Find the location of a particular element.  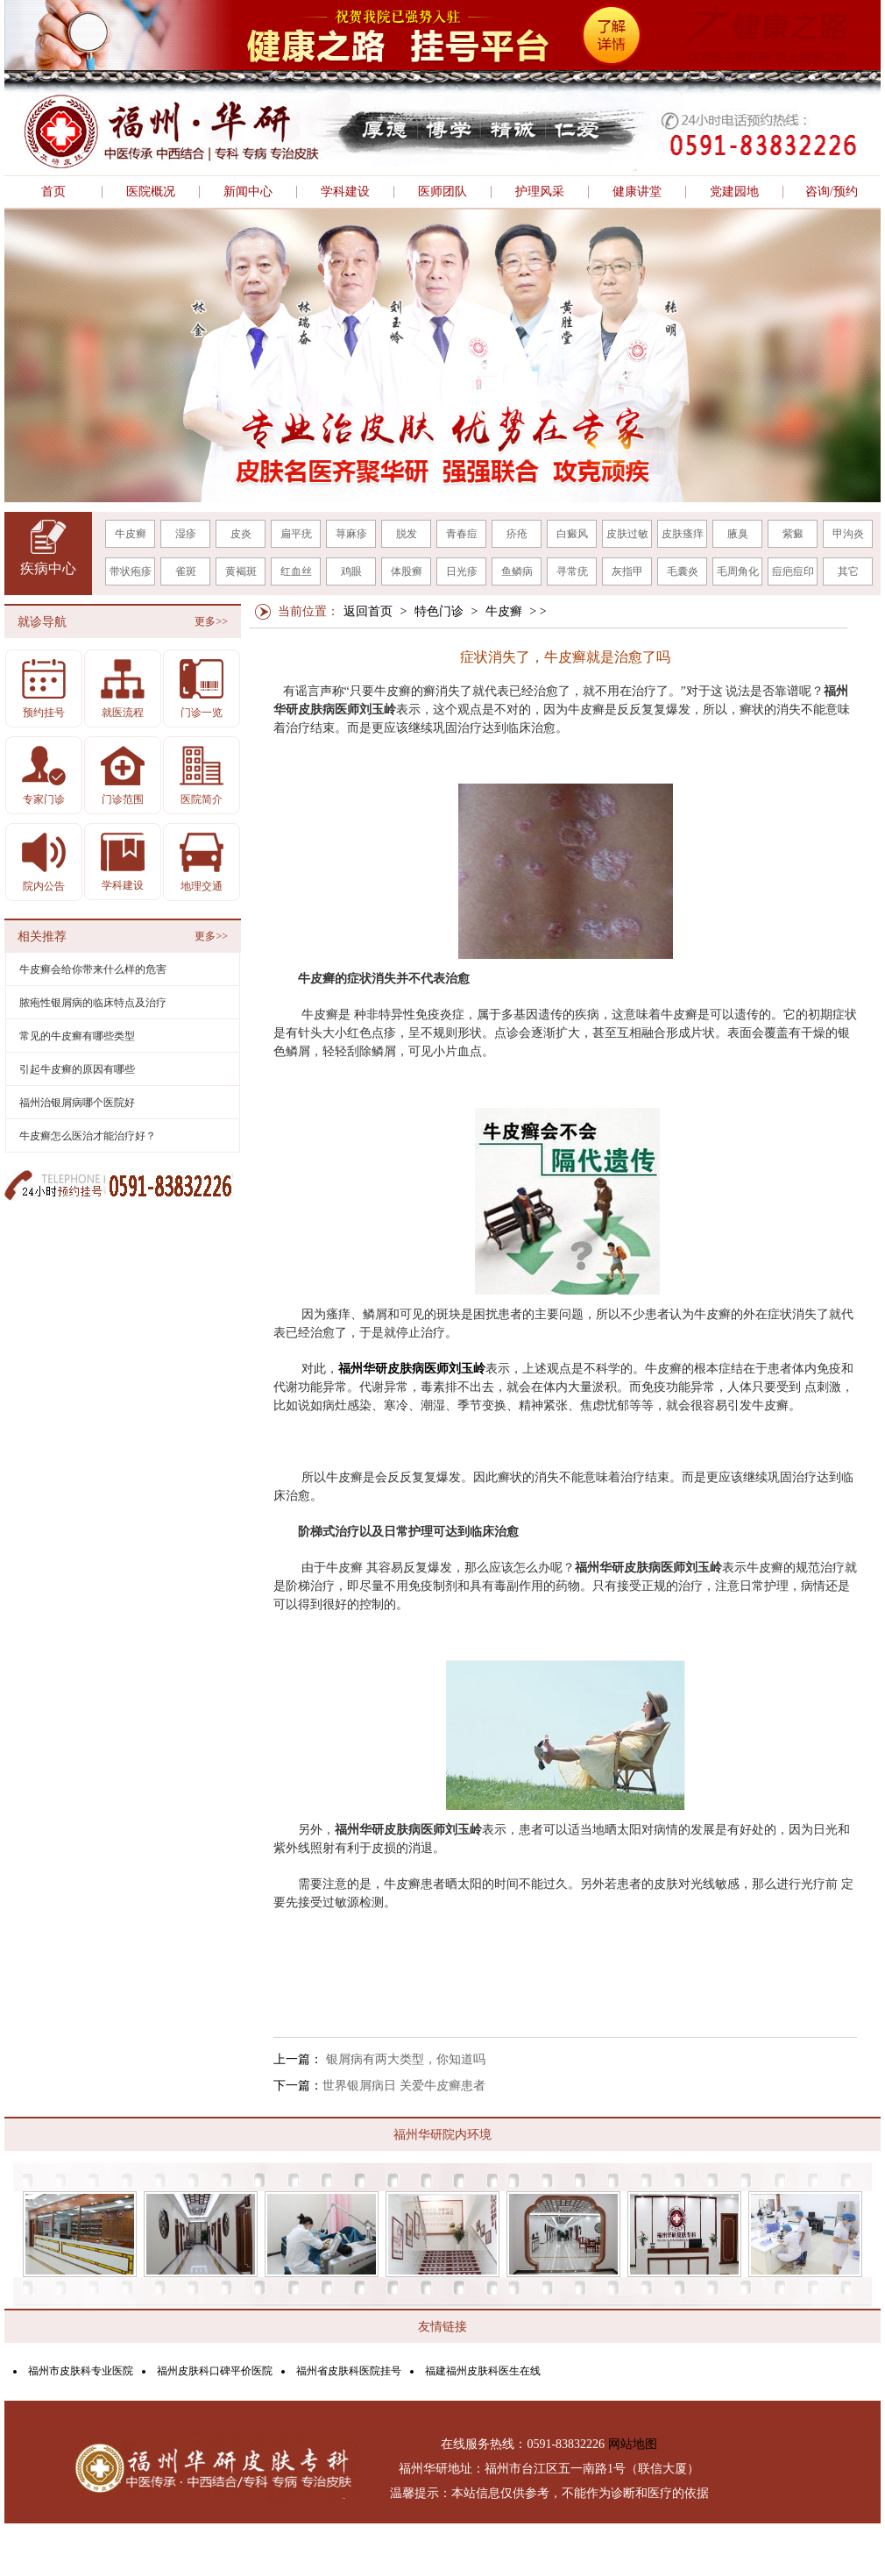

湿疹 is located at coordinates (185, 534).